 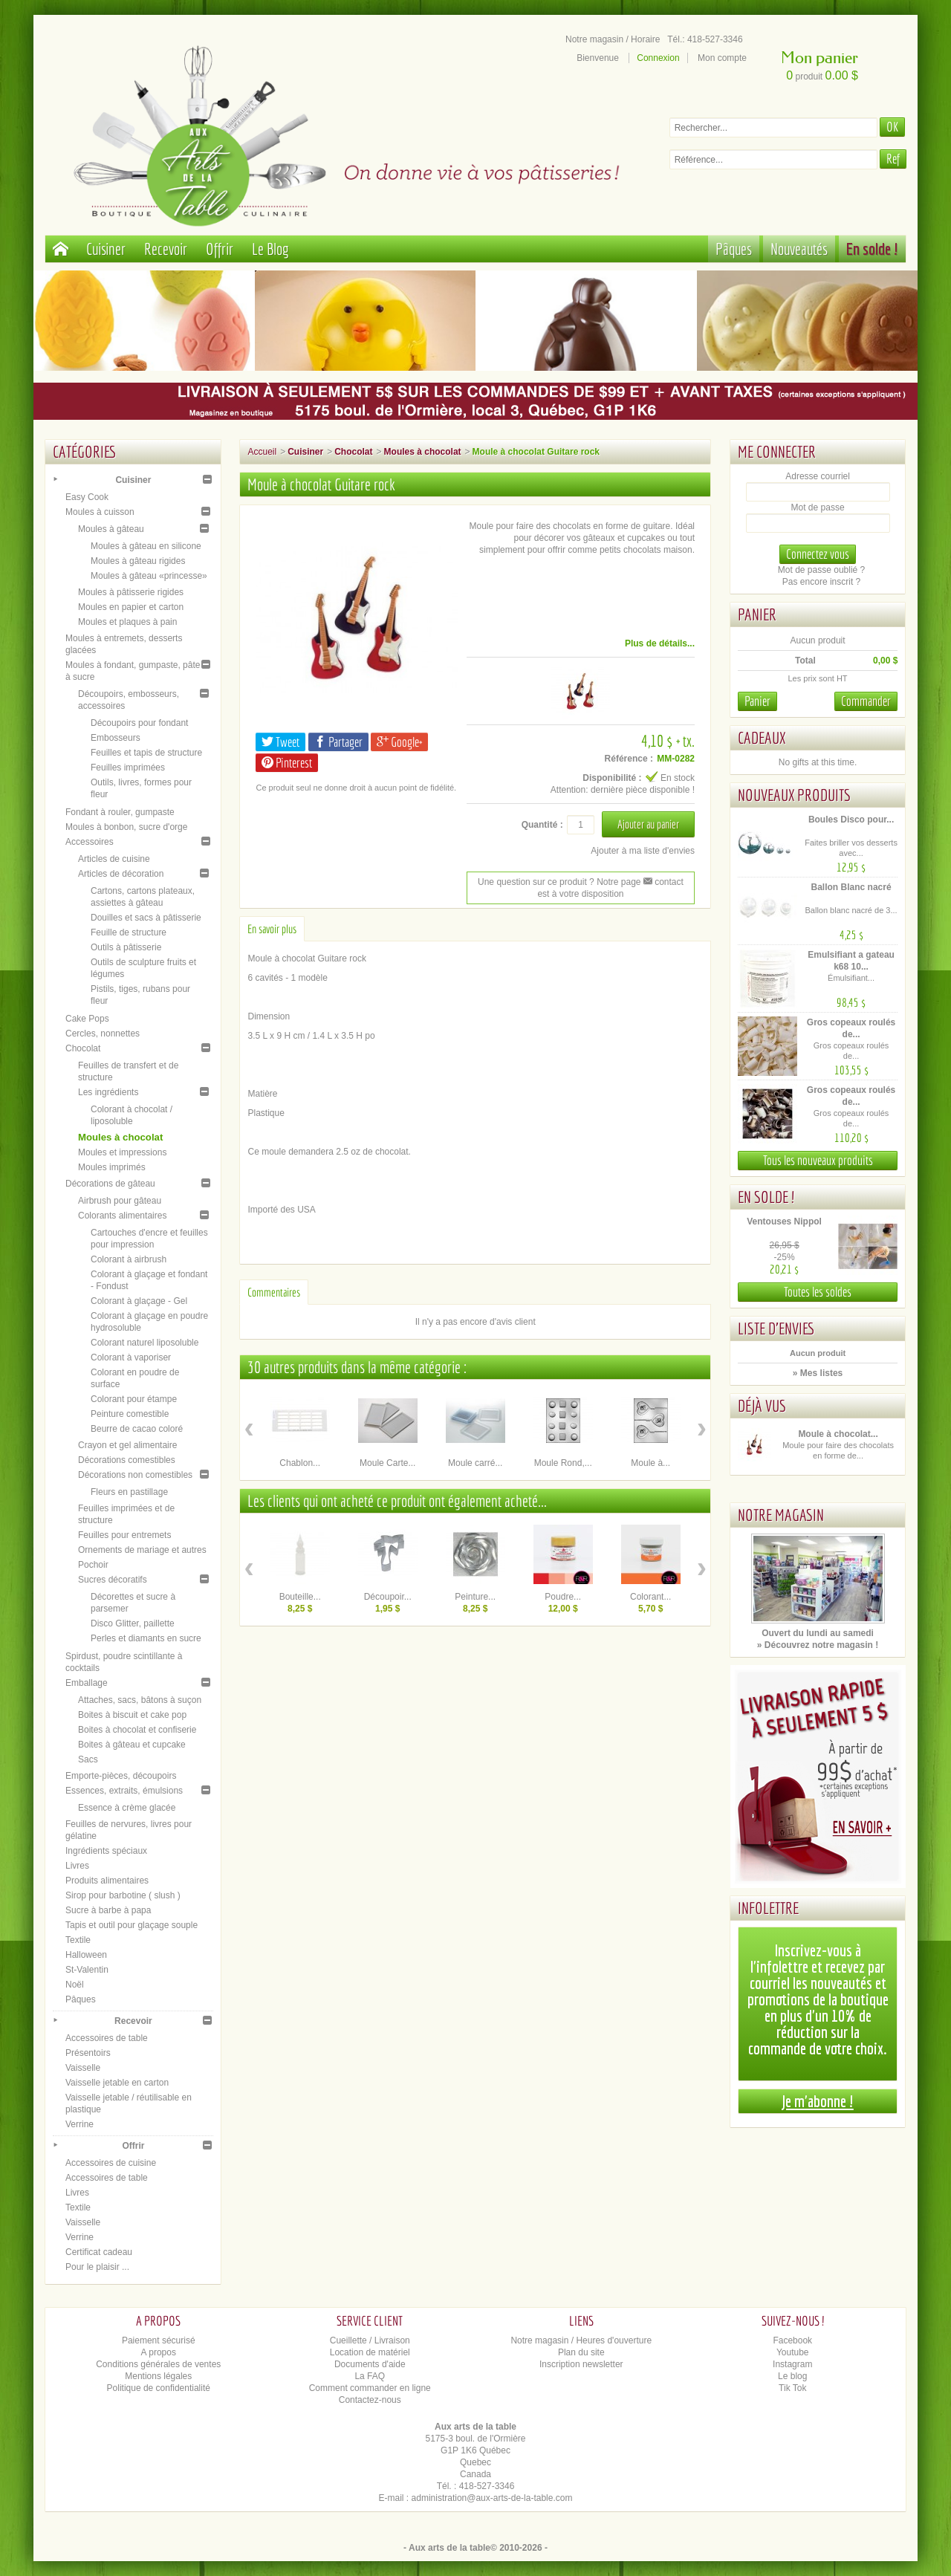 What do you see at coordinates (270, 248) in the screenshot?
I see `Le Blog` at bounding box center [270, 248].